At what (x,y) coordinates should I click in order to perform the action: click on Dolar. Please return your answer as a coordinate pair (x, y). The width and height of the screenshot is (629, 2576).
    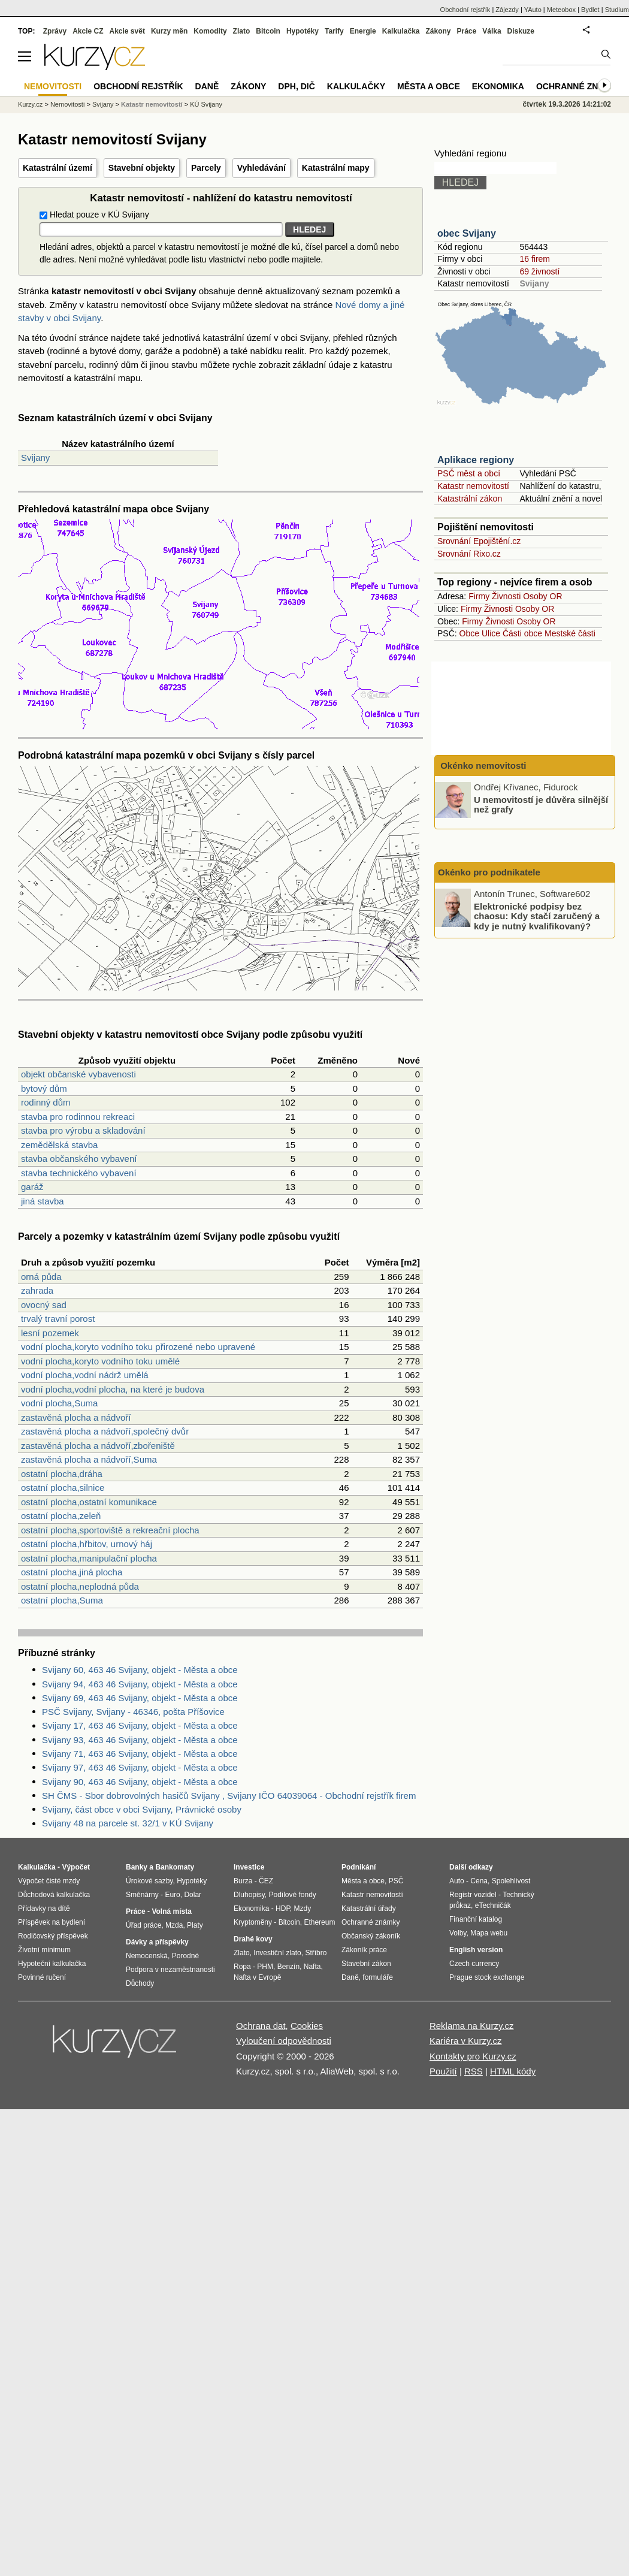
    Looking at the image, I should click on (192, 1895).